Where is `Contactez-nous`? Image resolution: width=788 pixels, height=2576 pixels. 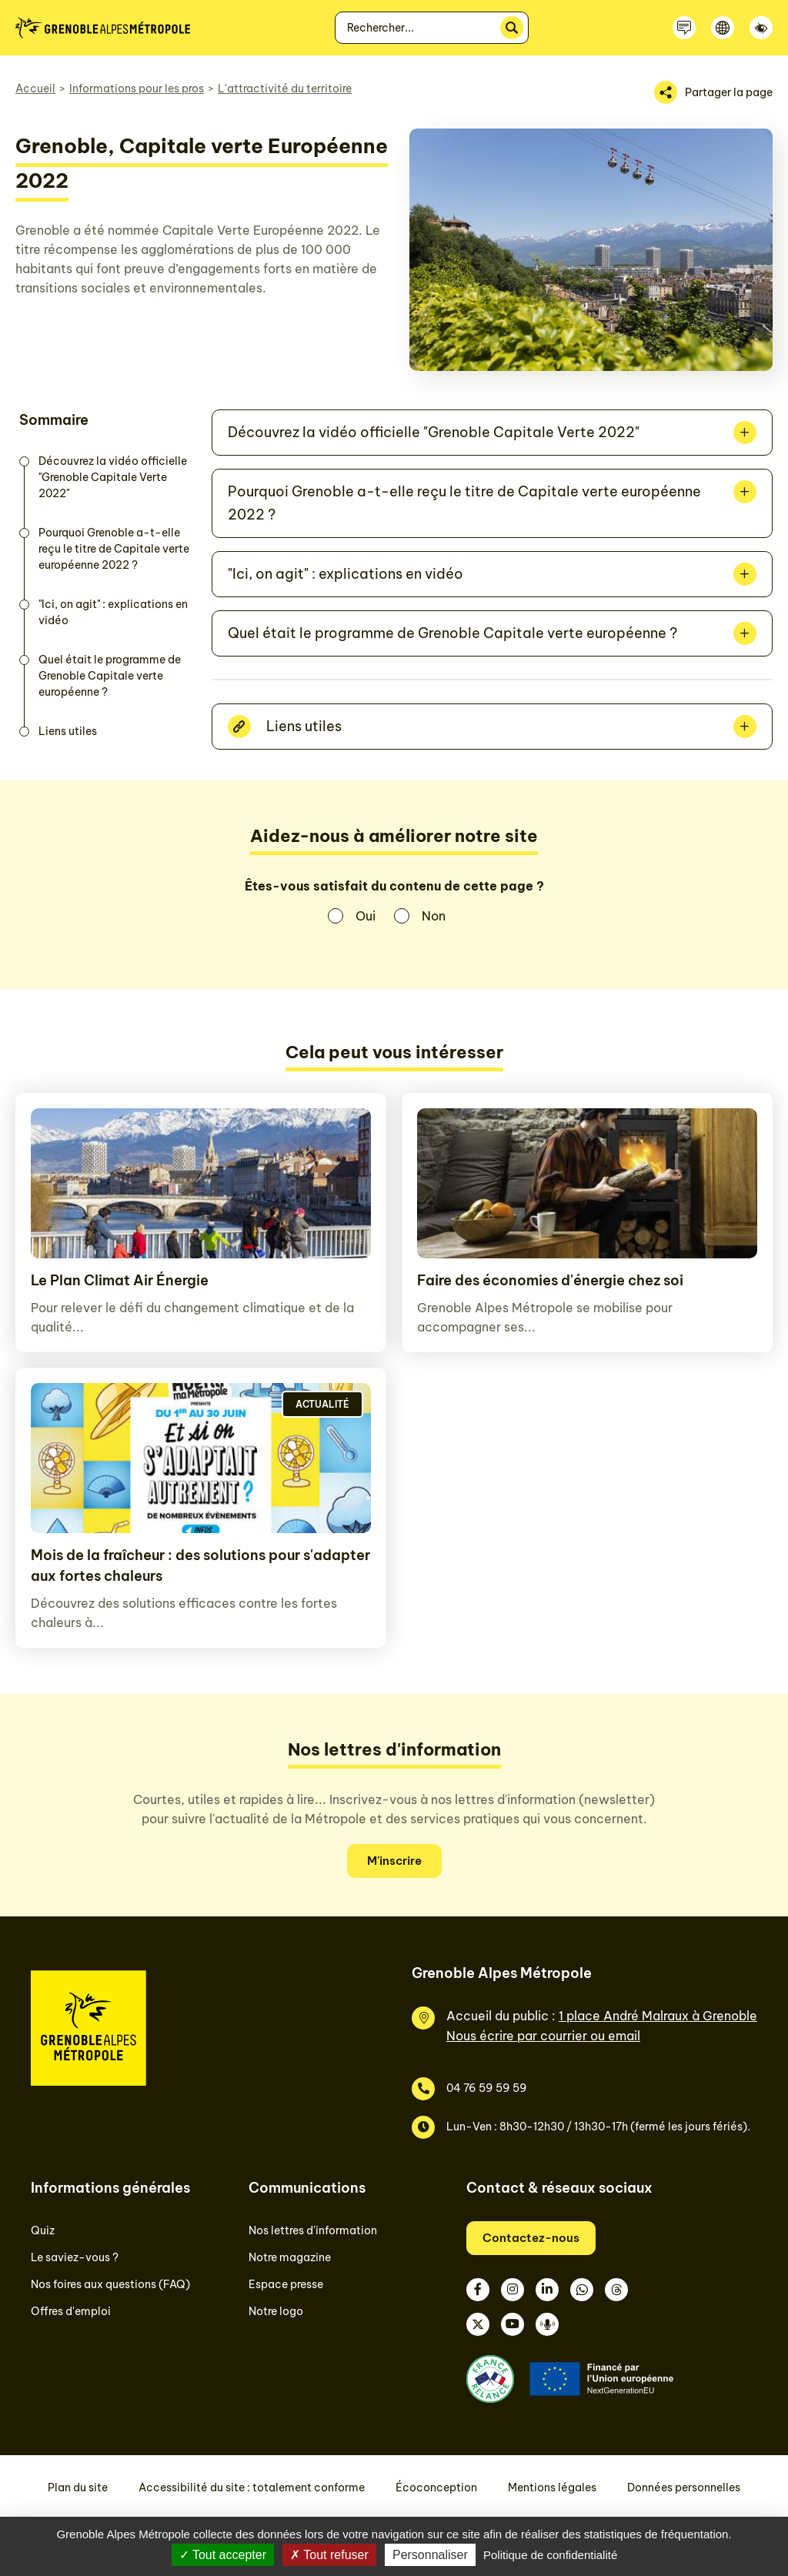 Contactez-nous is located at coordinates (530, 2237).